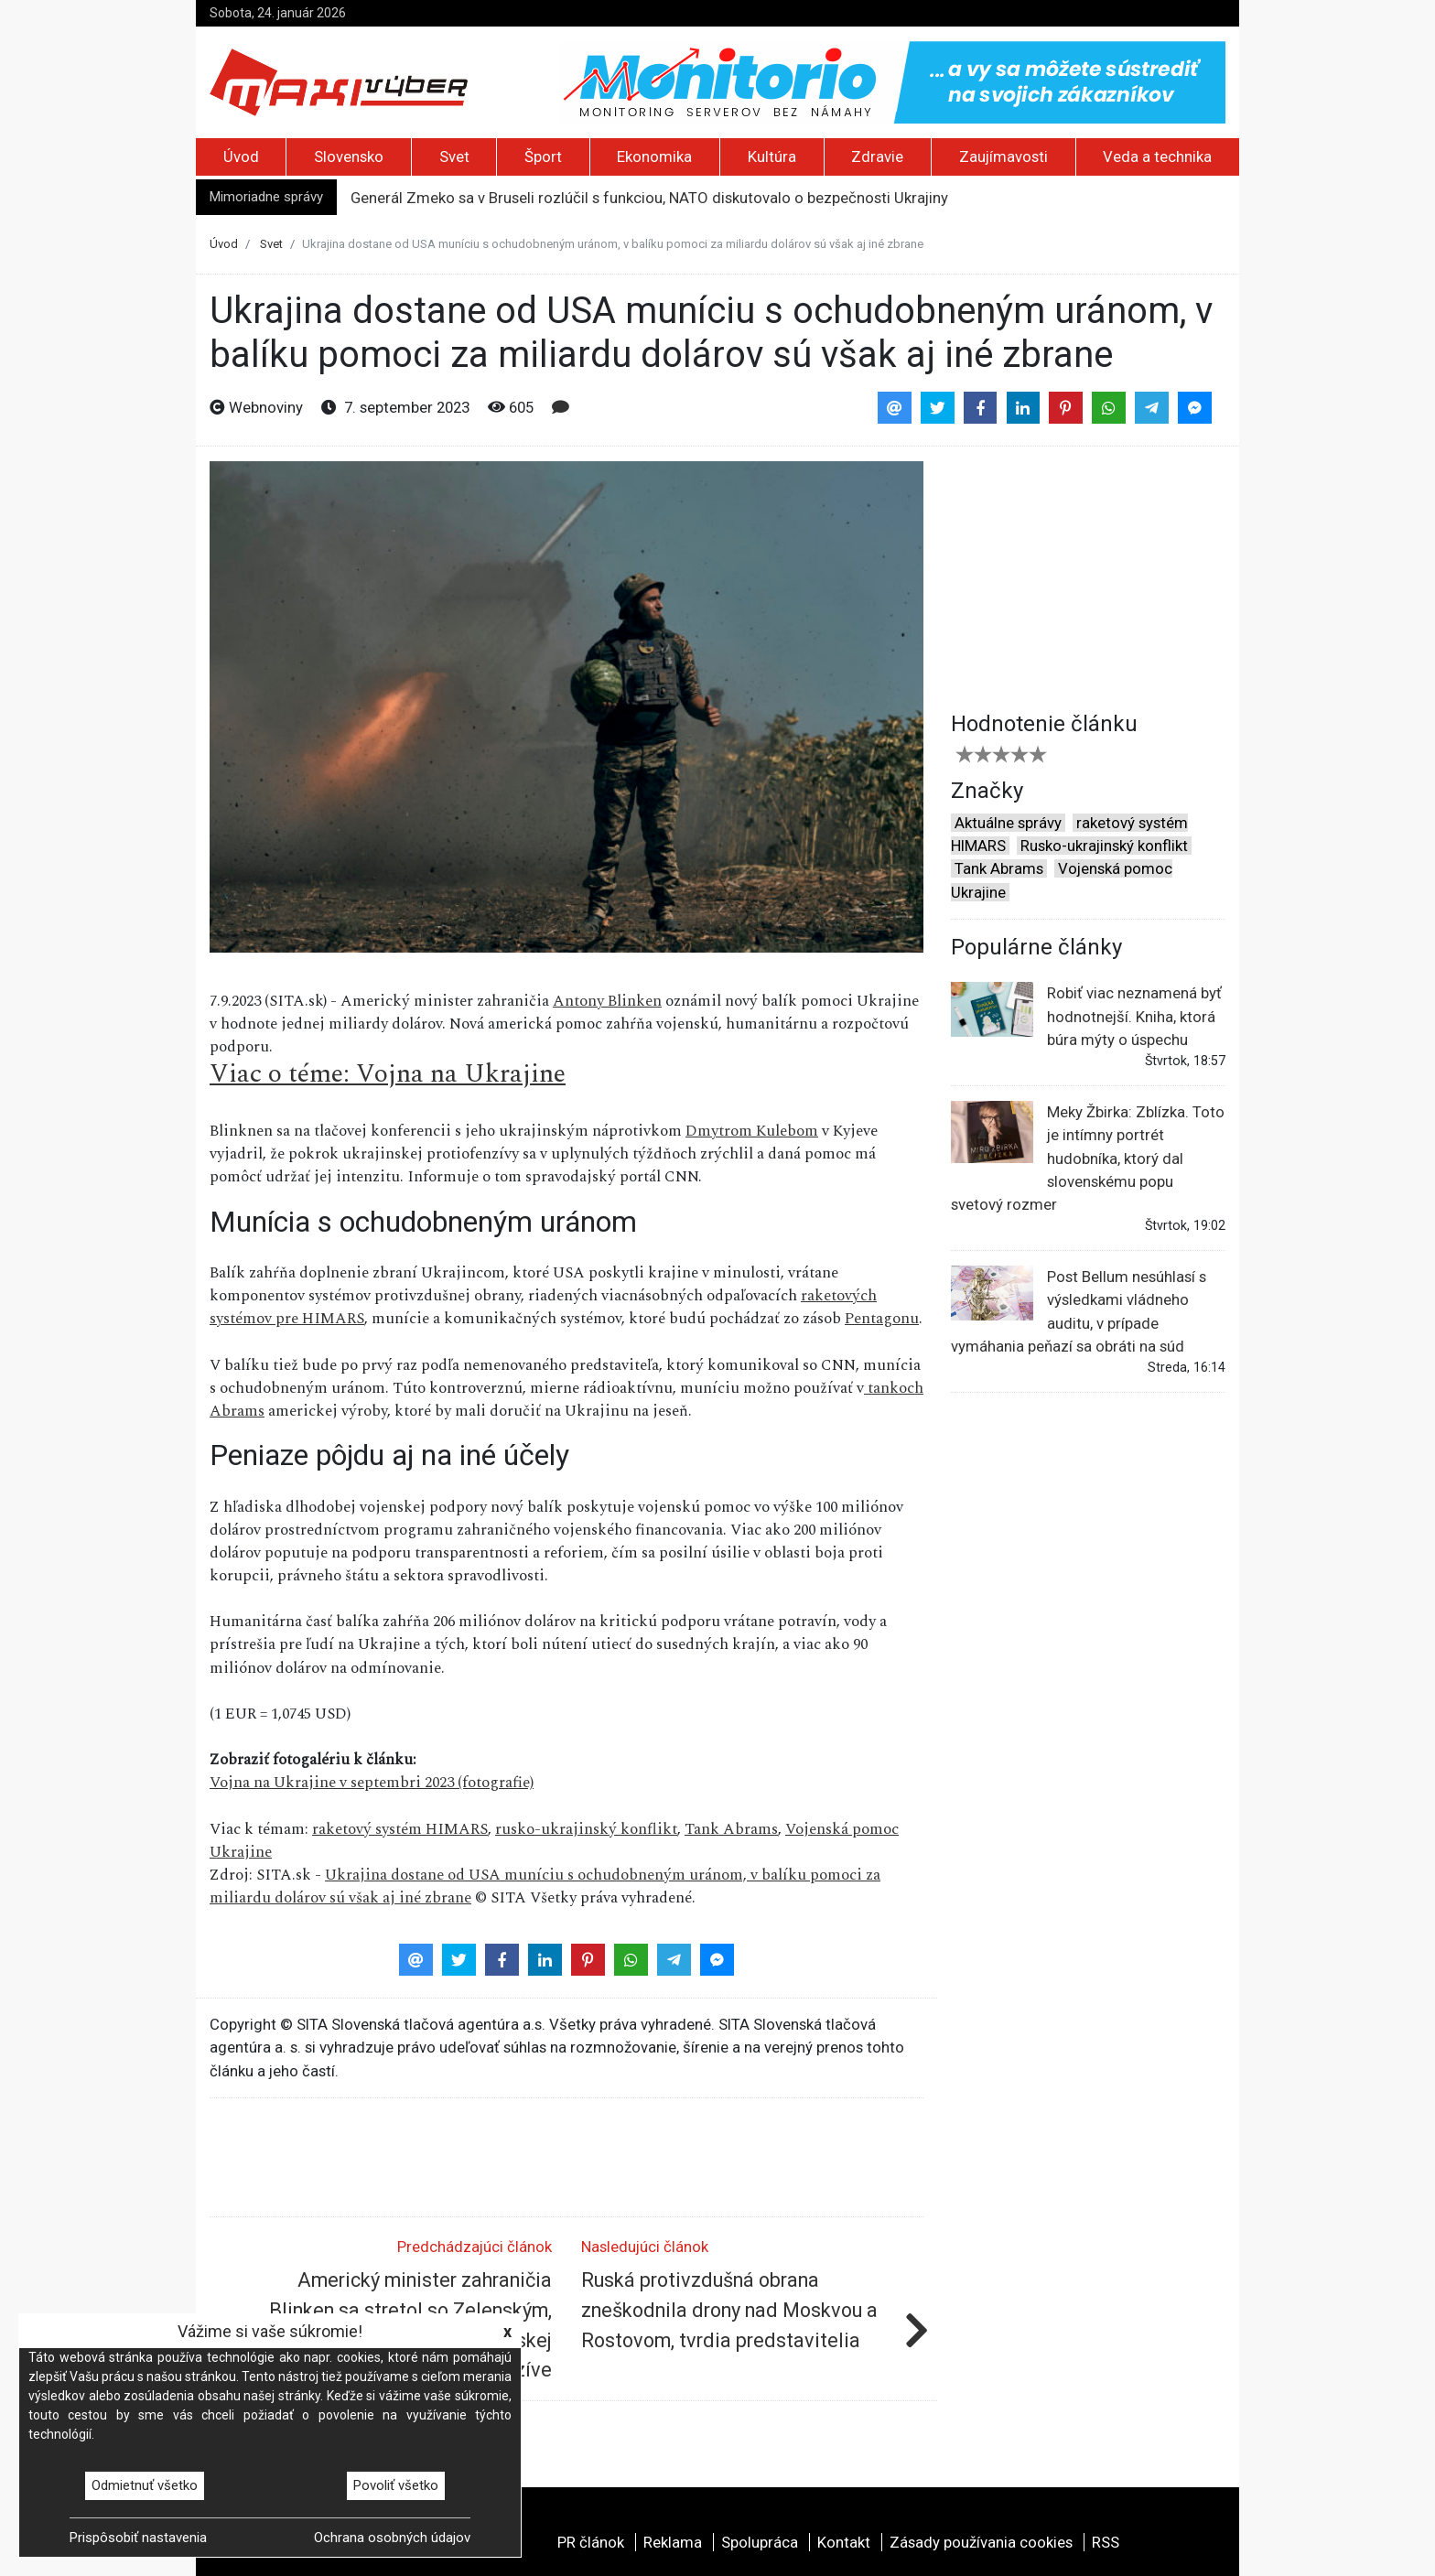 The width and height of the screenshot is (1435, 2576). Describe the element at coordinates (1157, 156) in the screenshot. I see `Veda a technika` at that location.